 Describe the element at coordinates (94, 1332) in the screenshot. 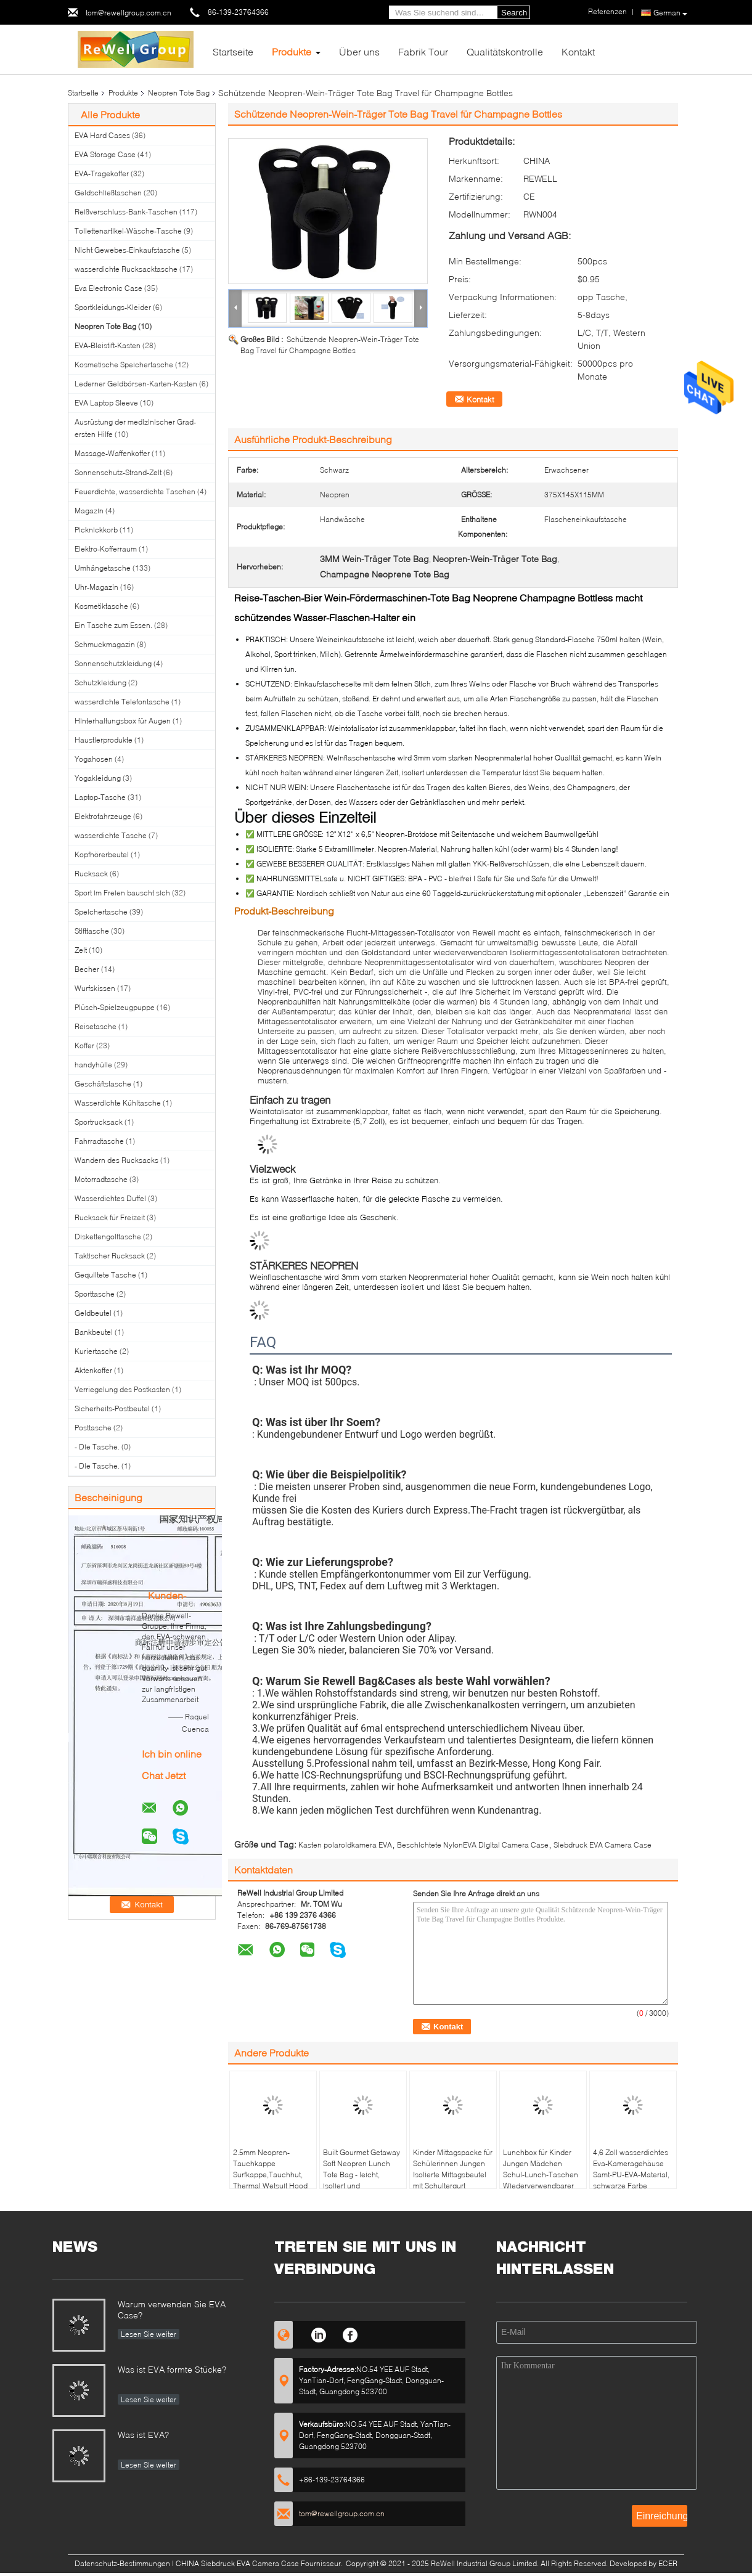

I see `Bankbeutel` at that location.